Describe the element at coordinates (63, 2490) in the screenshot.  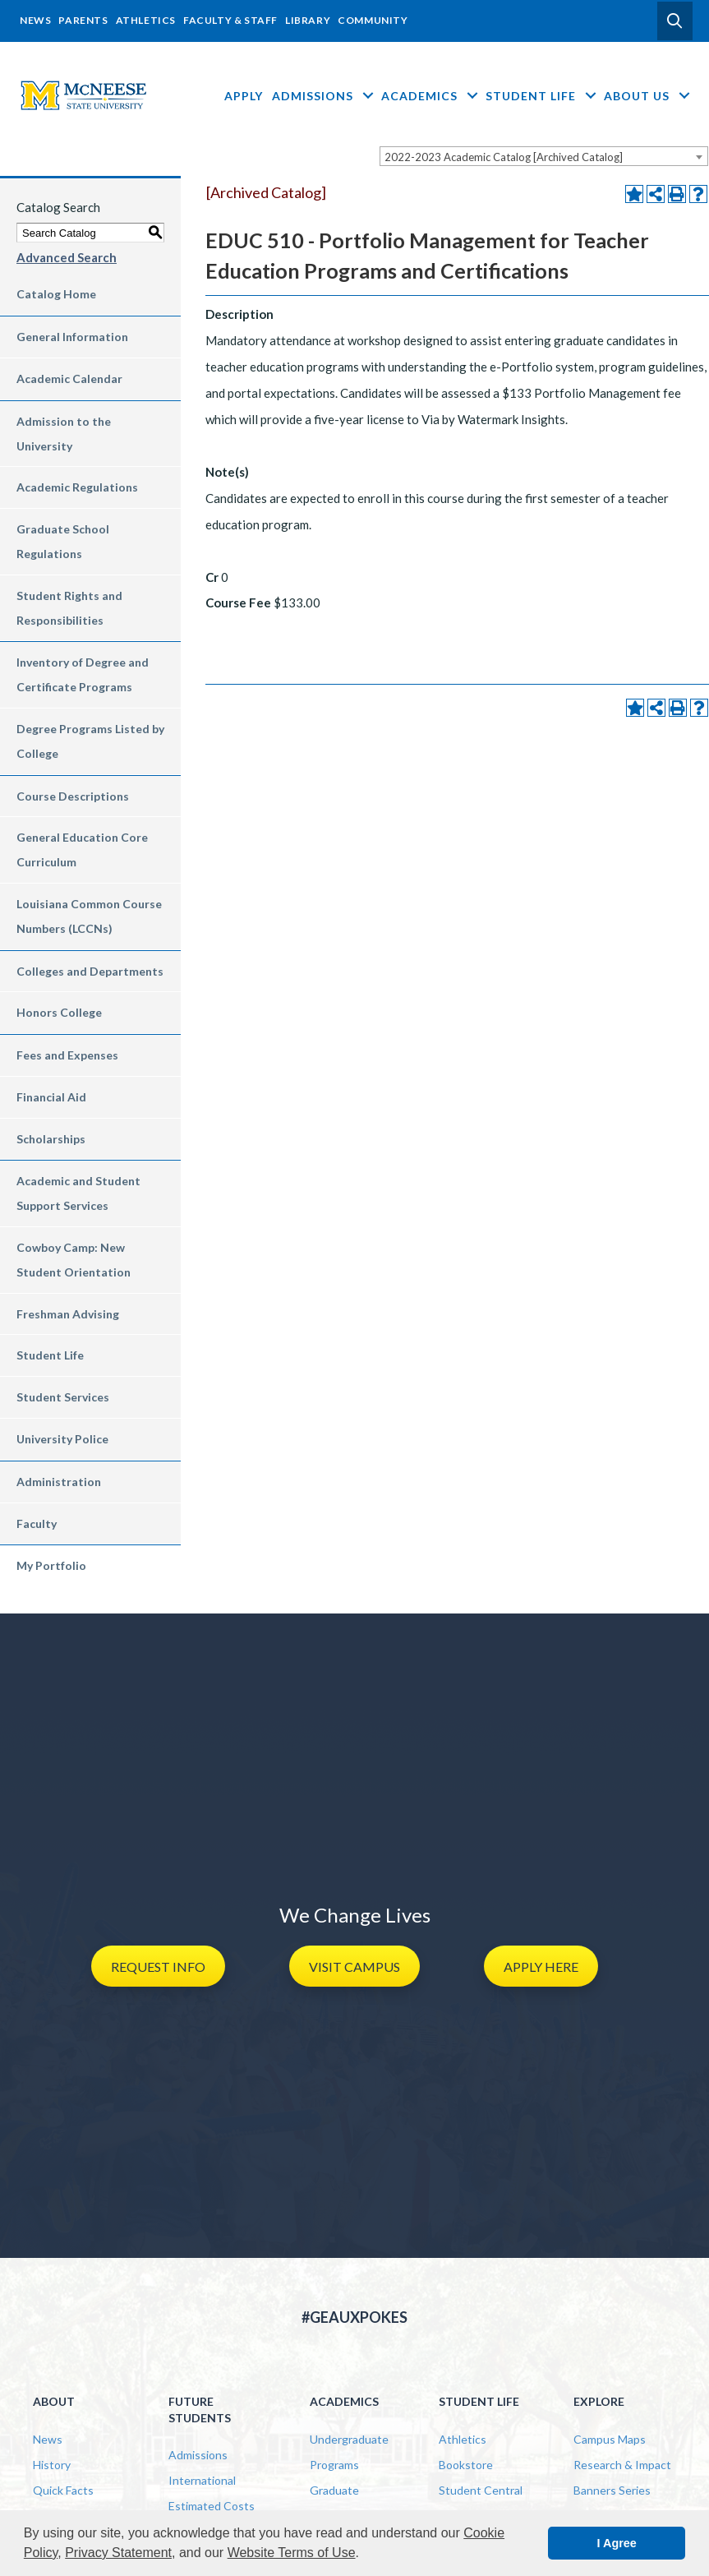
I see `Quick Facts` at that location.